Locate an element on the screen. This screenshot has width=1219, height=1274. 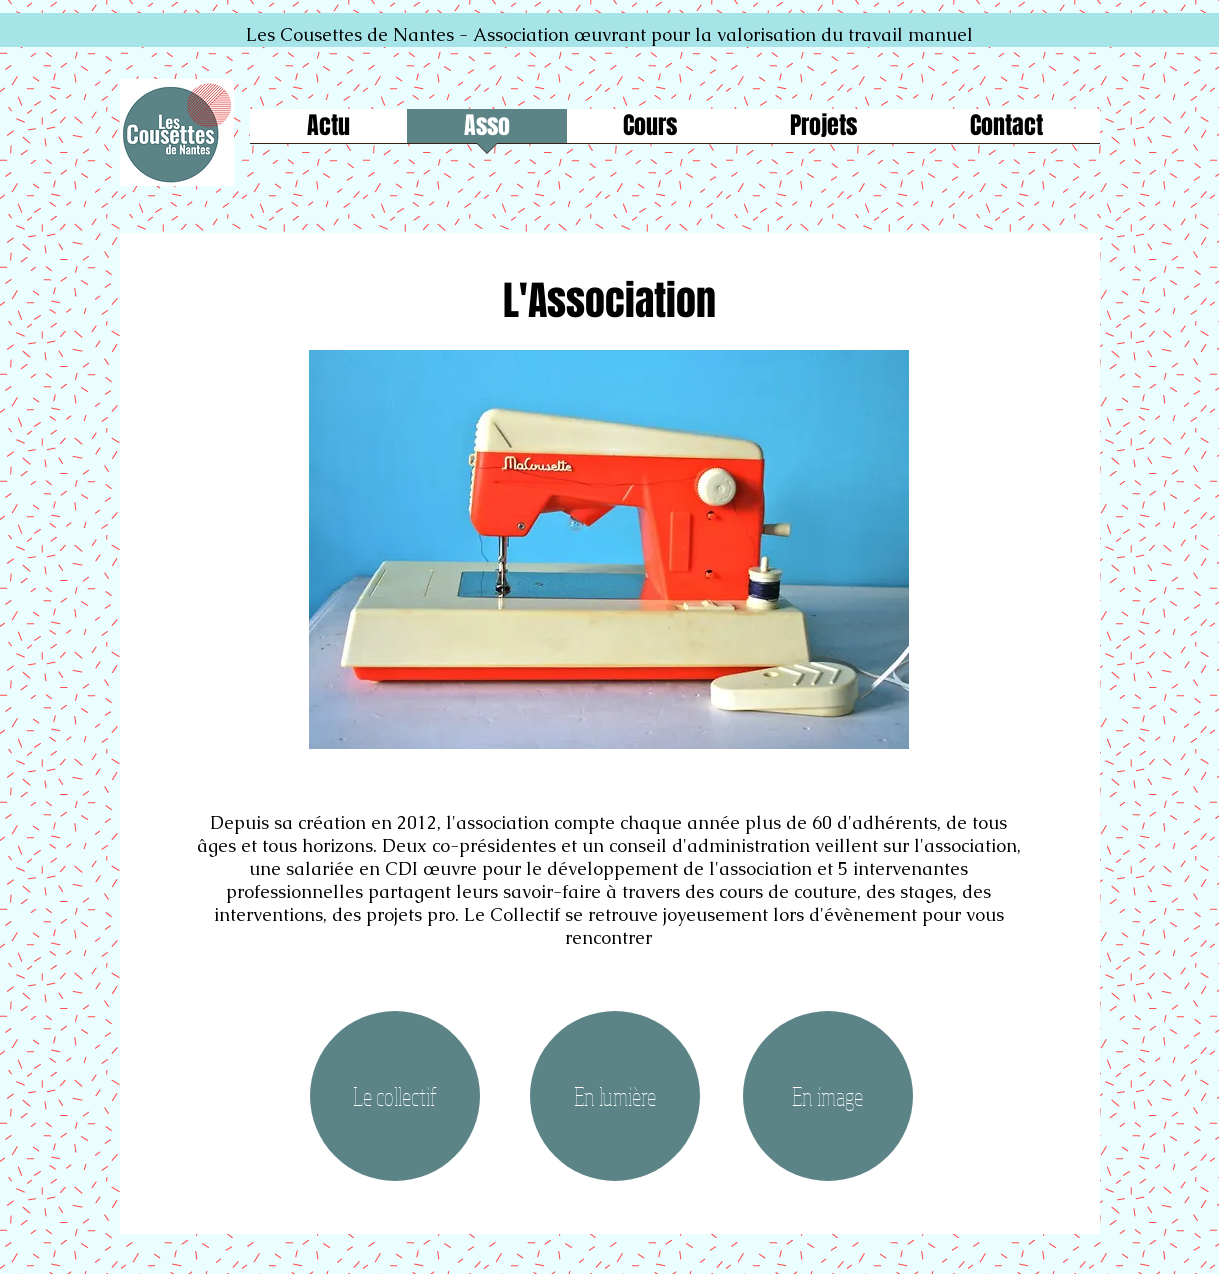
[Le collectif] is located at coordinates (395, 1096).